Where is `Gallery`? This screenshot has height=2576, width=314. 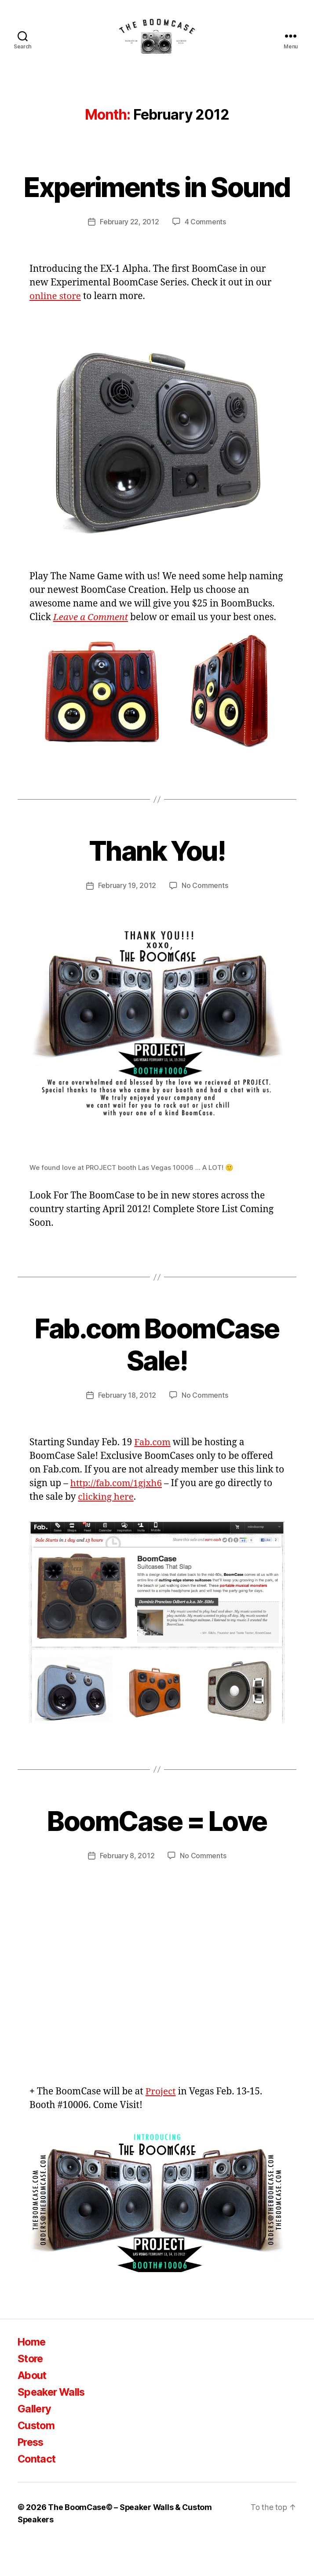 Gallery is located at coordinates (35, 2440).